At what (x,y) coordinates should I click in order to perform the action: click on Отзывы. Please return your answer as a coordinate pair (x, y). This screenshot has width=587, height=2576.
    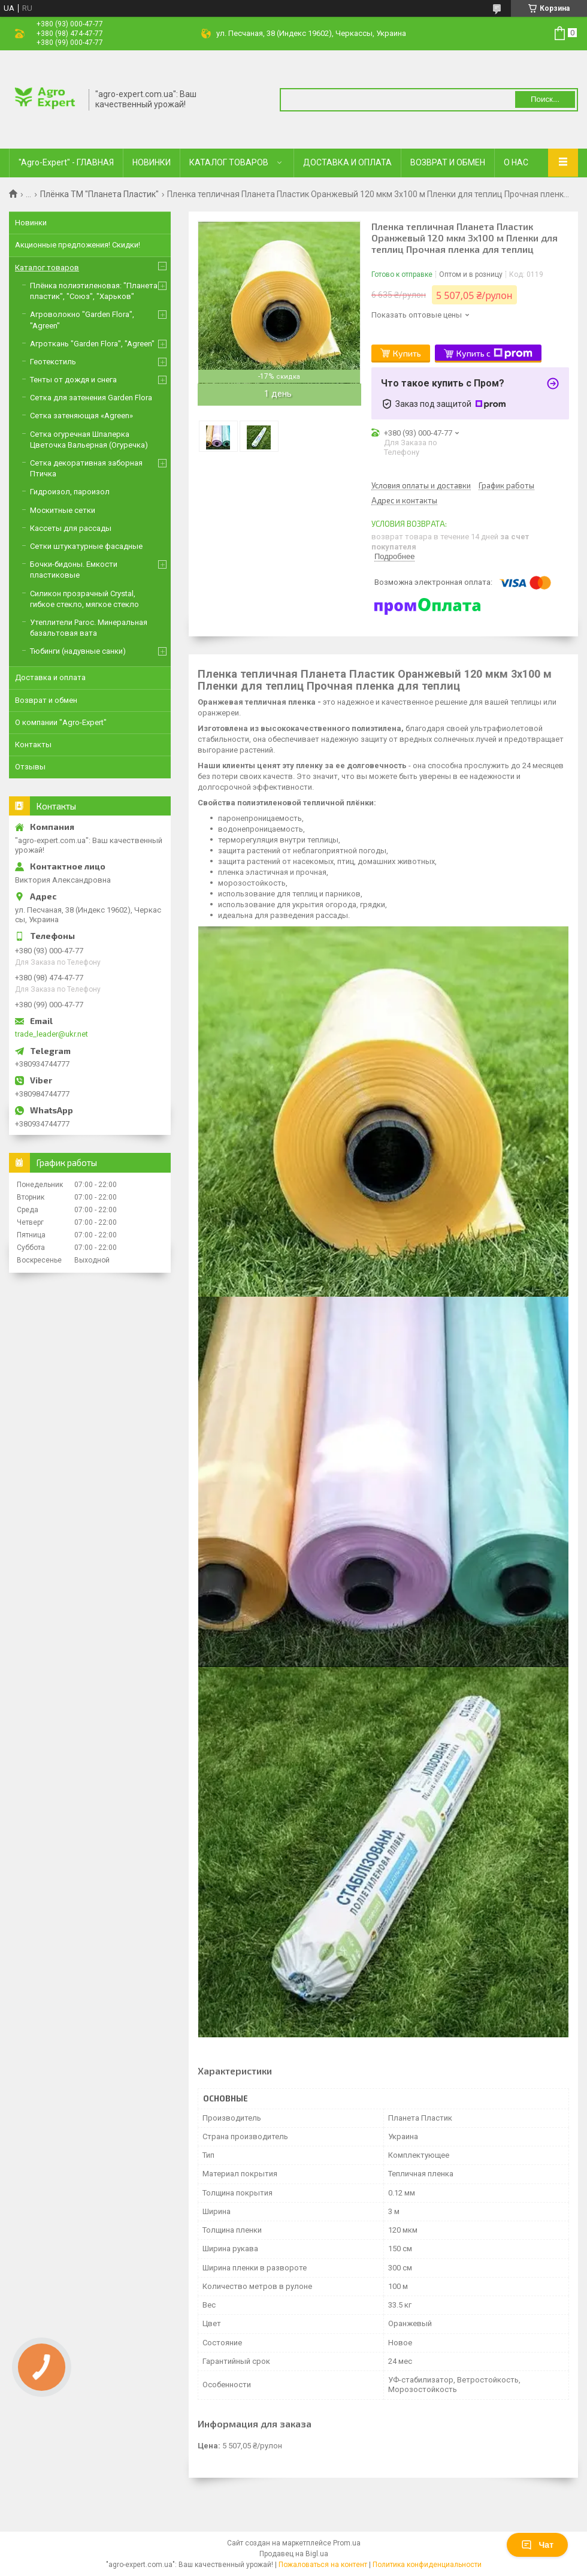
    Looking at the image, I should click on (30, 766).